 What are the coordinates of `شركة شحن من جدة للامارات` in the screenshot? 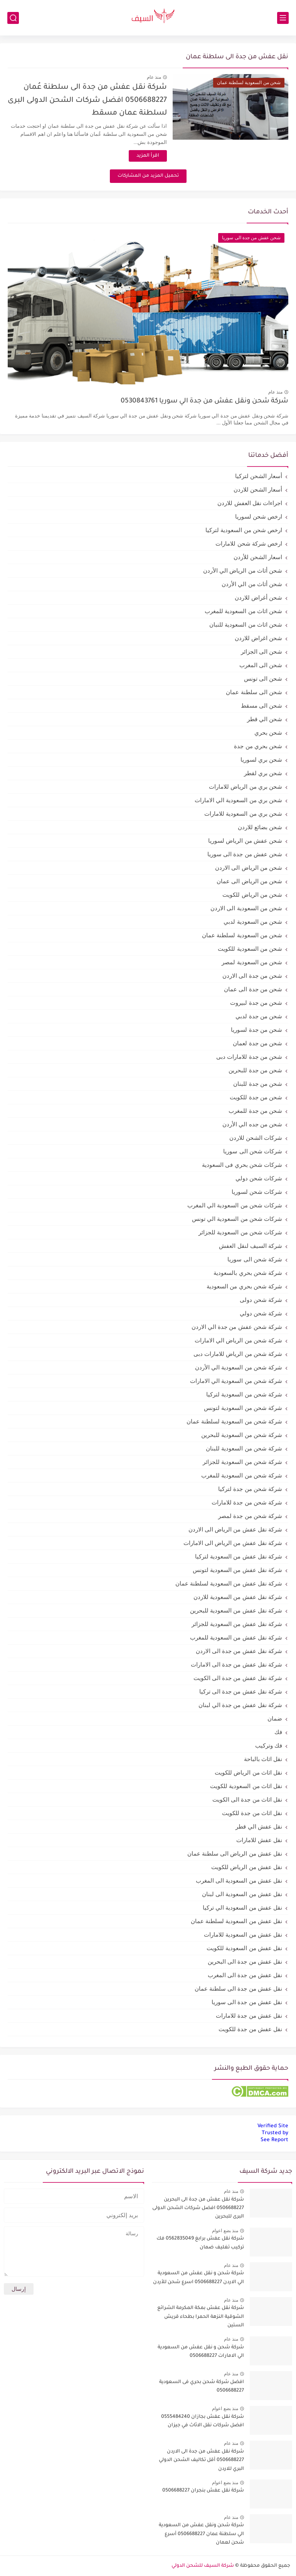 It's located at (247, 1502).